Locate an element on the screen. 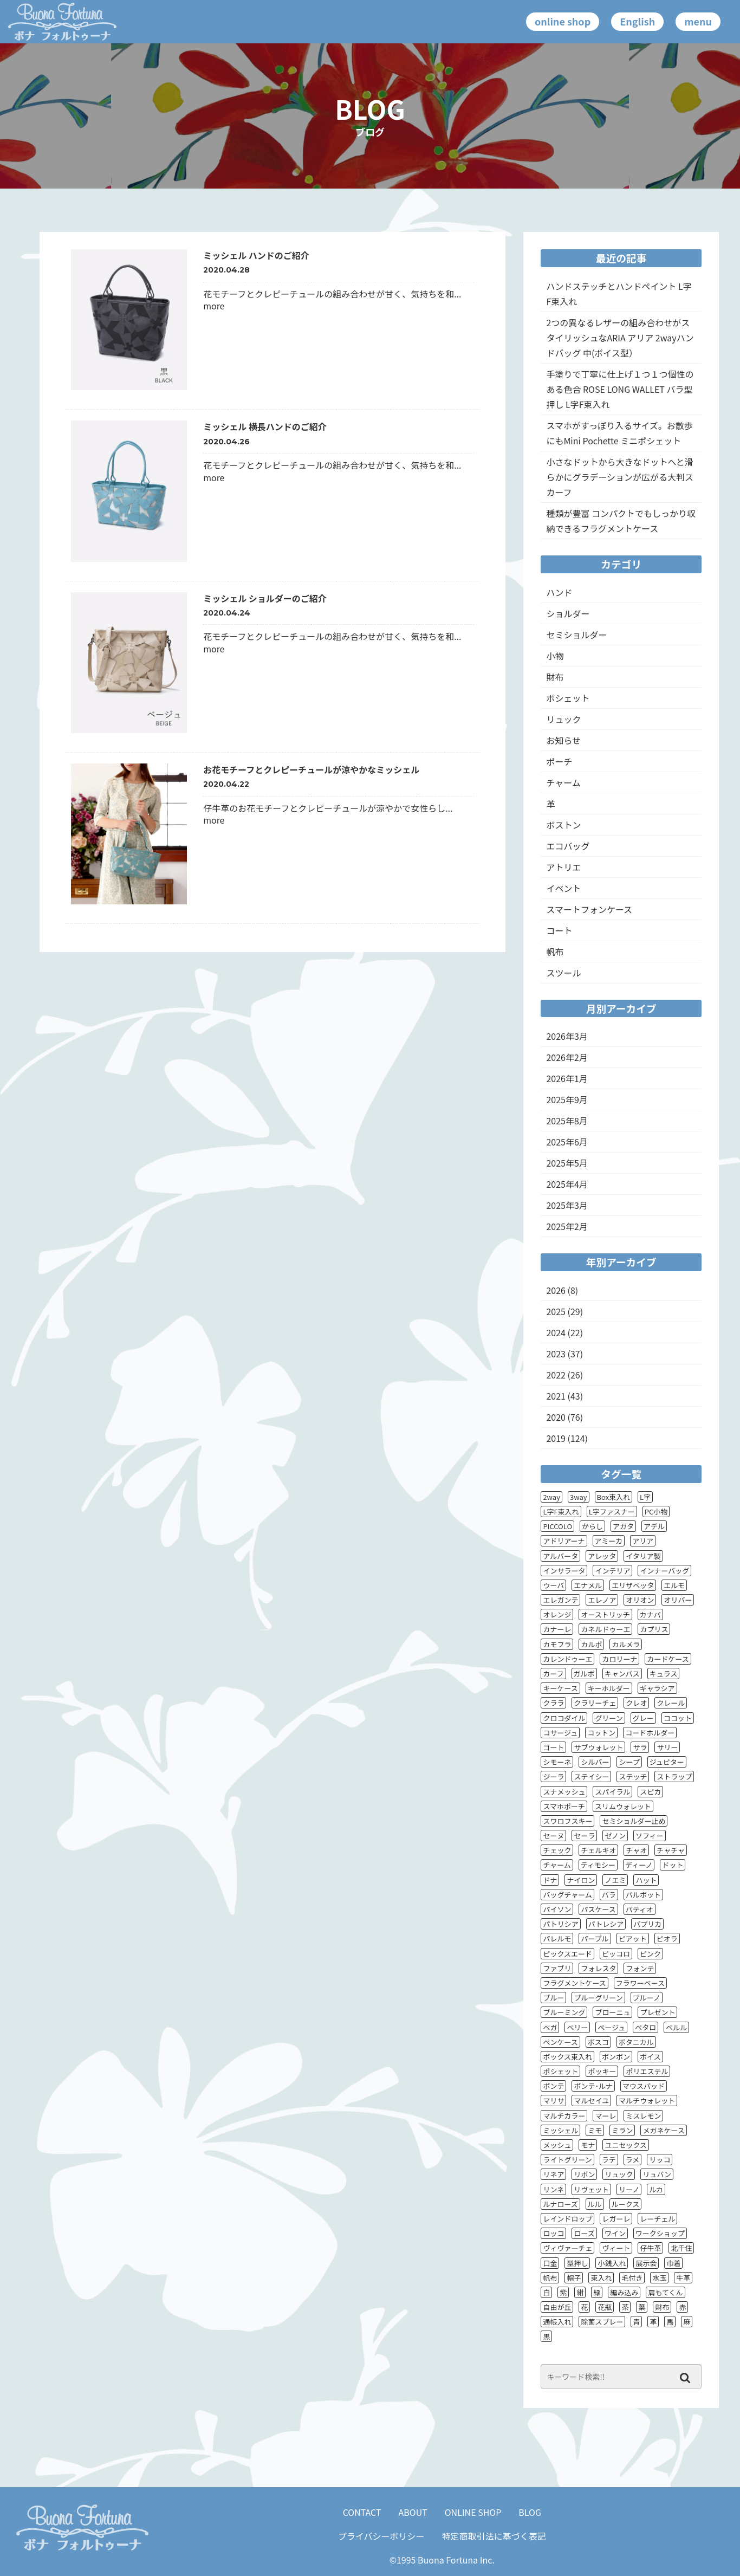 The height and width of the screenshot is (2576, 740). パトレシア is located at coordinates (606, 1924).